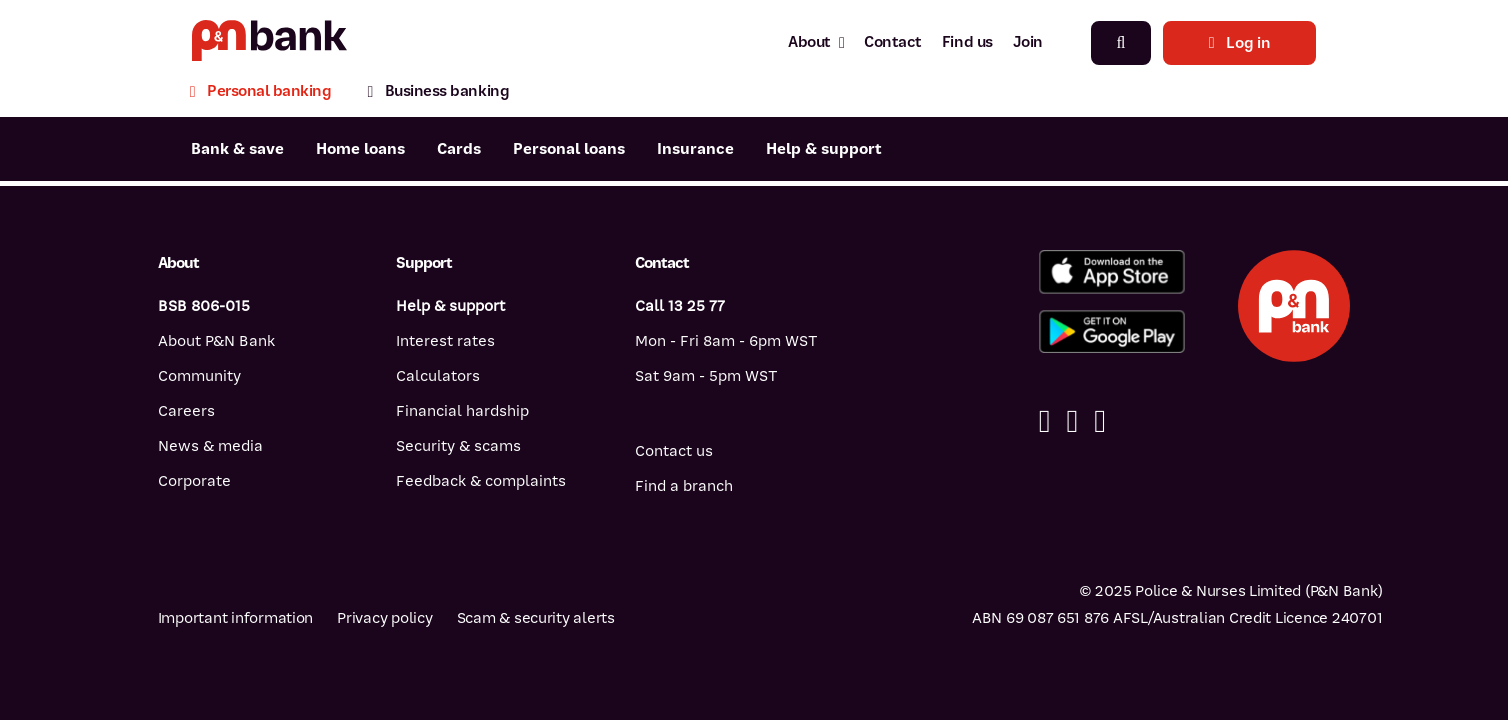 The image size is (1508, 720). I want to click on Join, so click(1028, 42).